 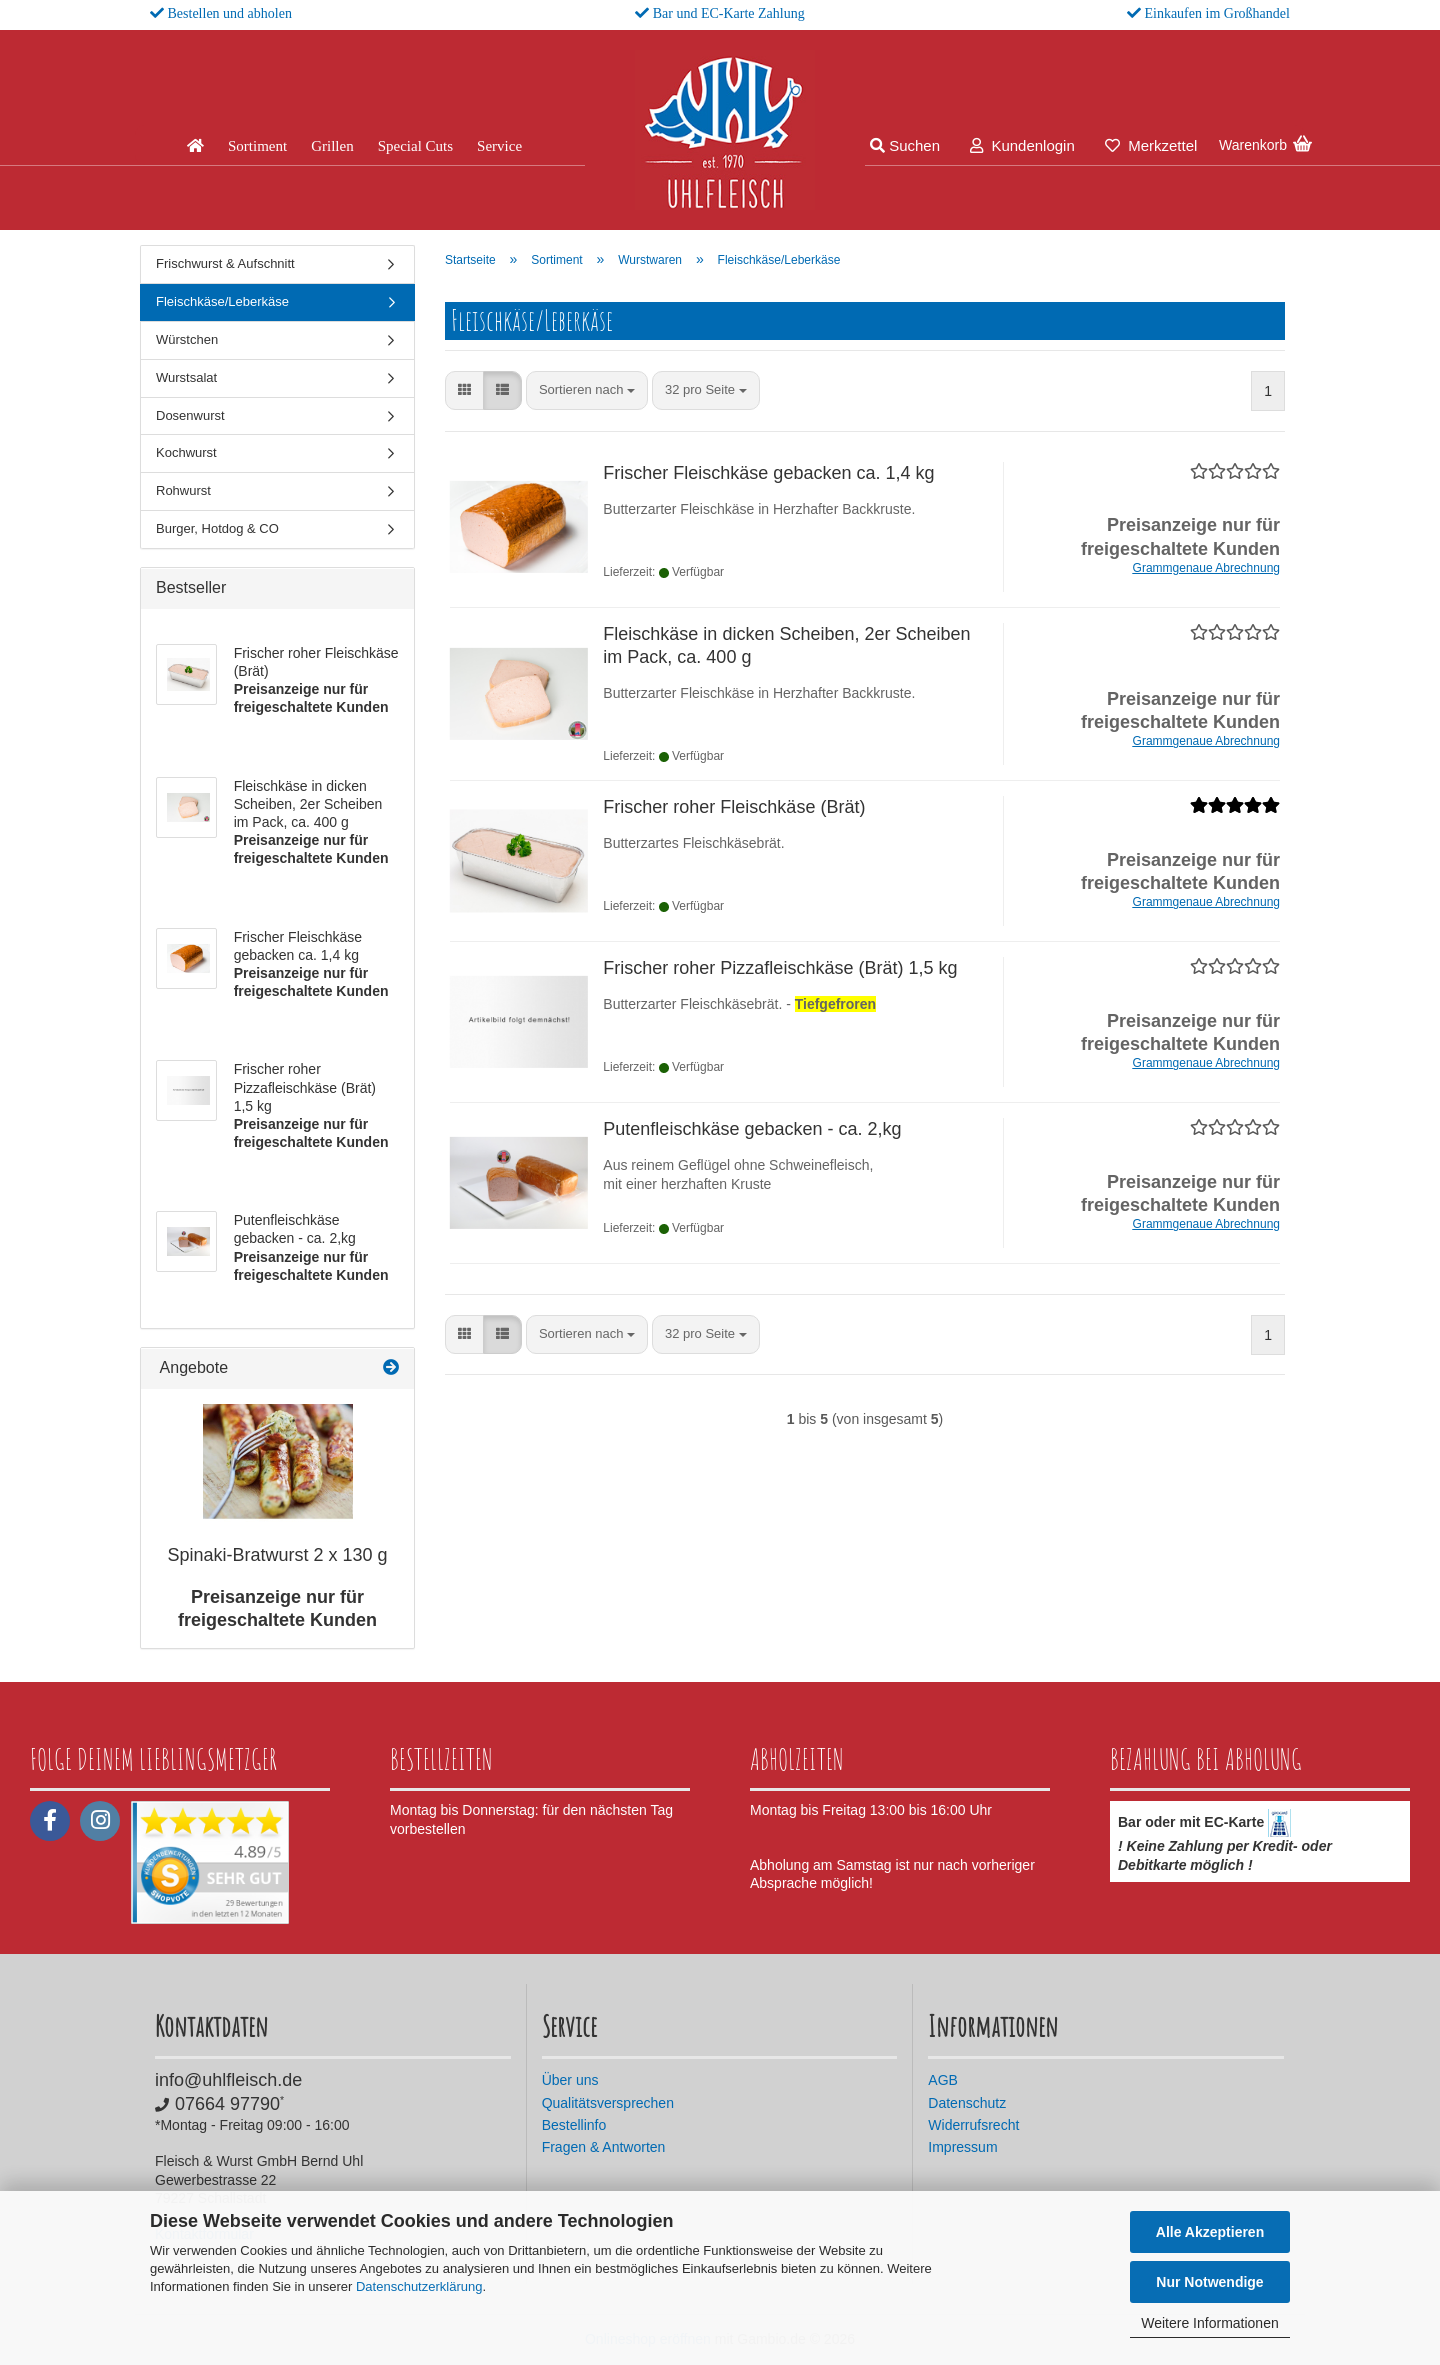 I want to click on Suchen [button], so click(x=905, y=145).